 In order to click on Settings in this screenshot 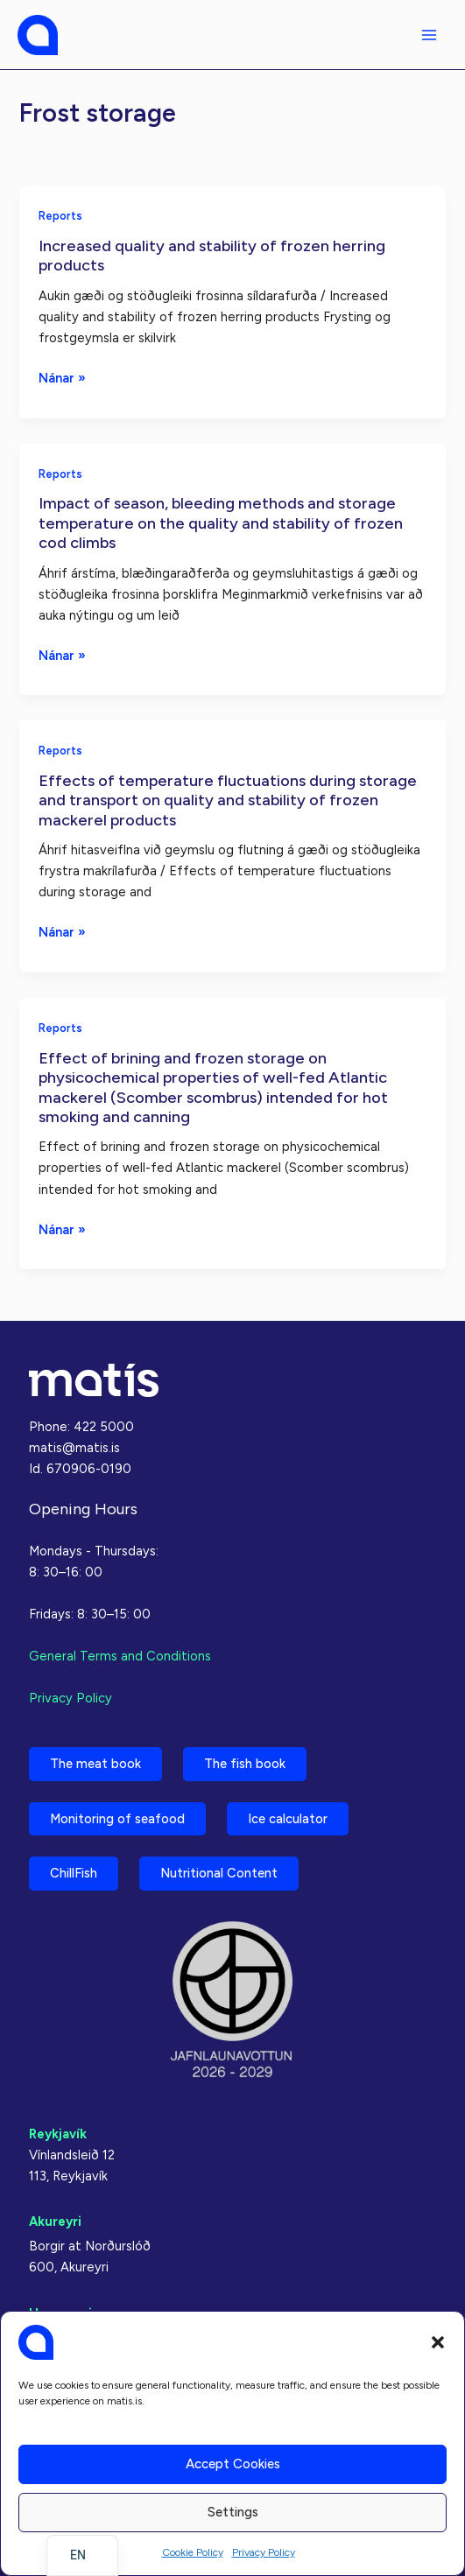, I will do `click(233, 2512)`.